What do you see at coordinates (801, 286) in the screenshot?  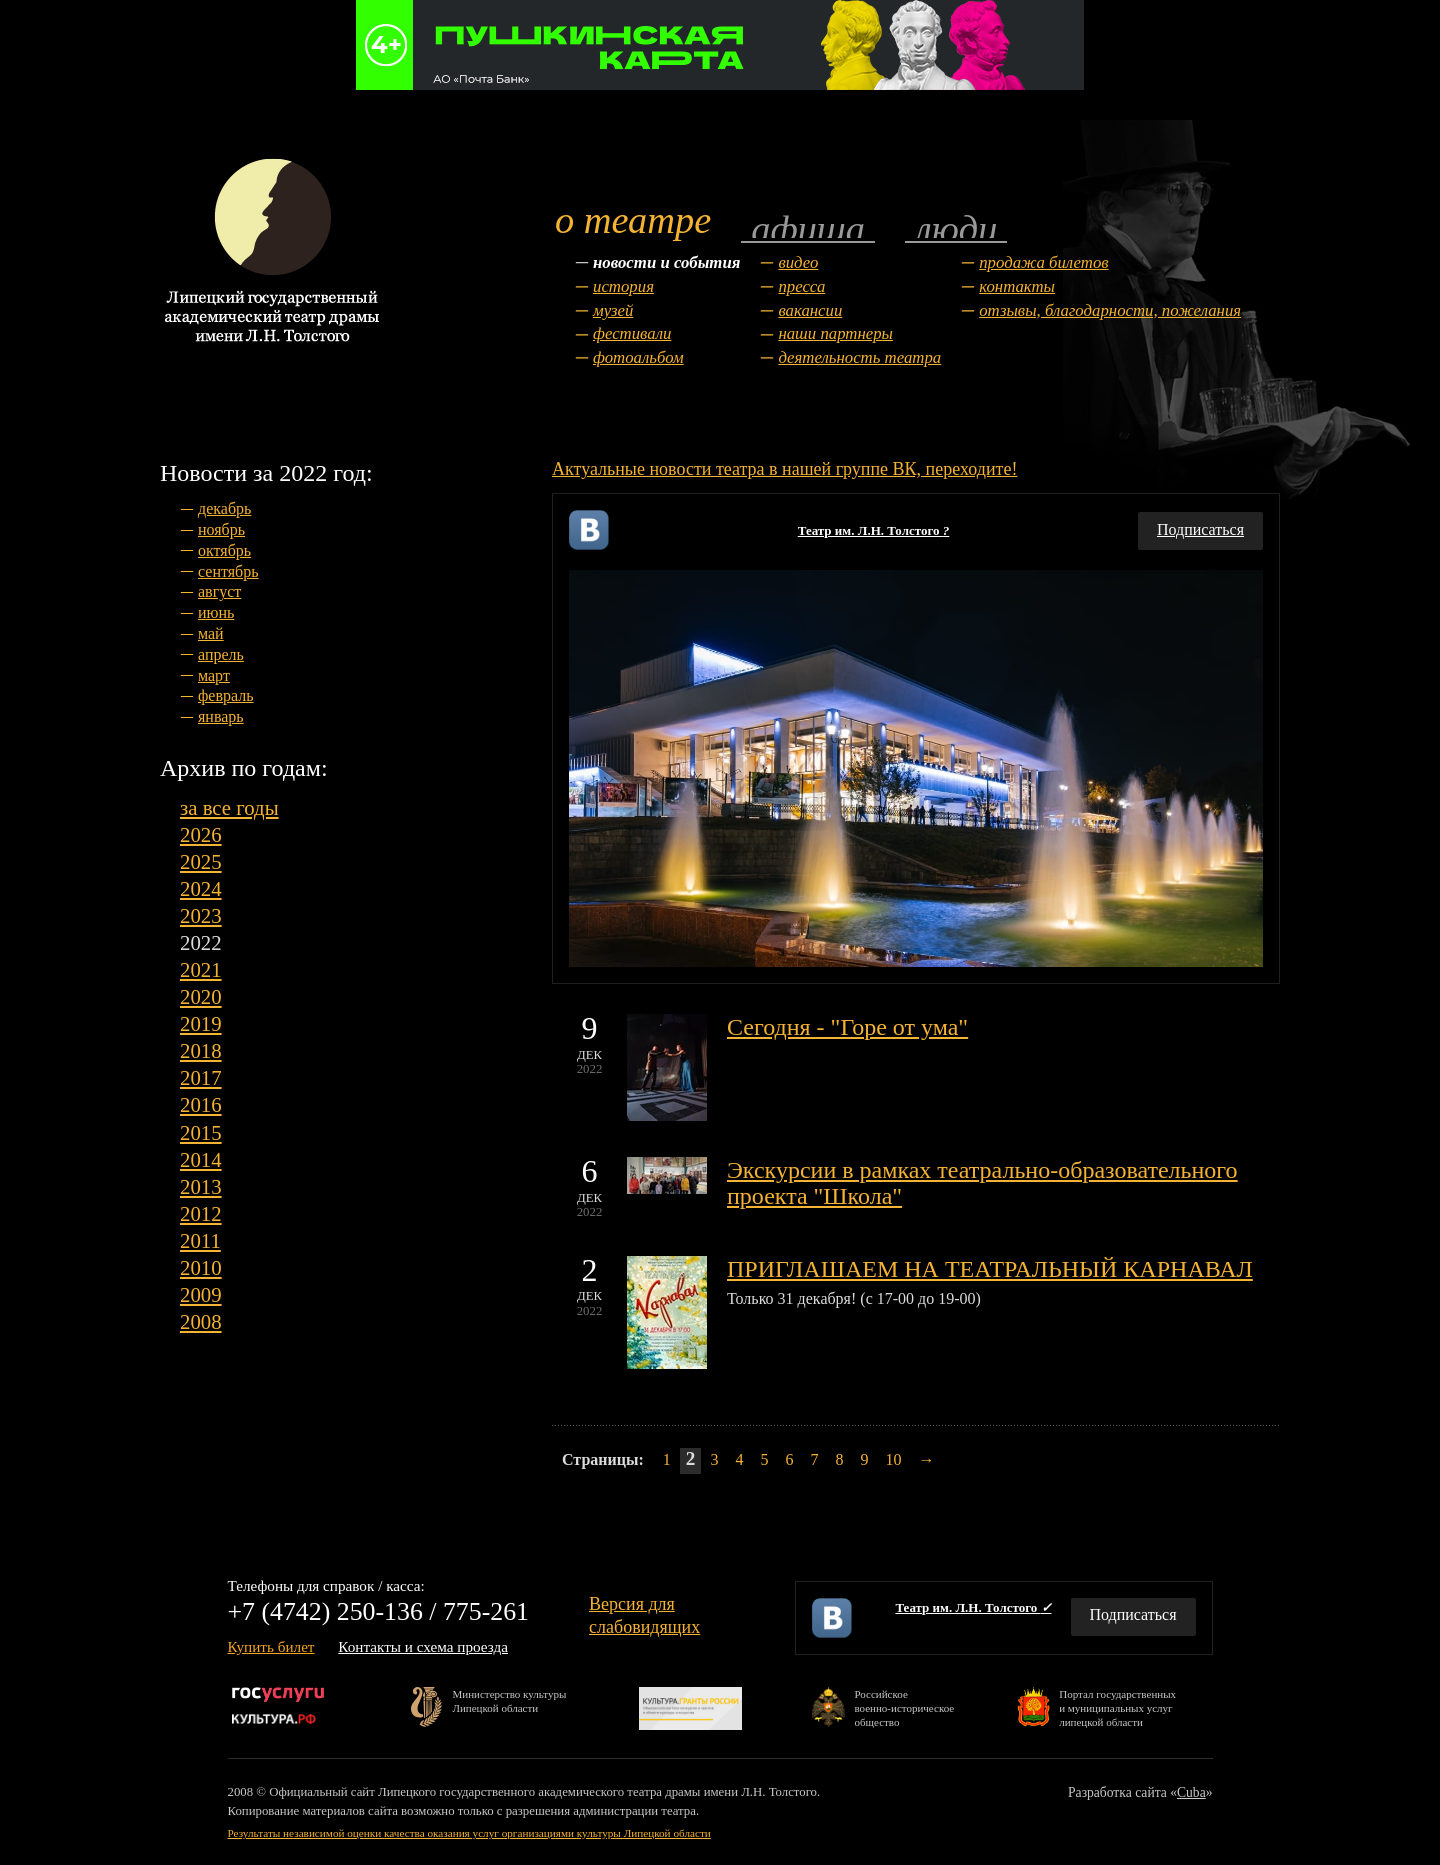 I see `Пресса` at bounding box center [801, 286].